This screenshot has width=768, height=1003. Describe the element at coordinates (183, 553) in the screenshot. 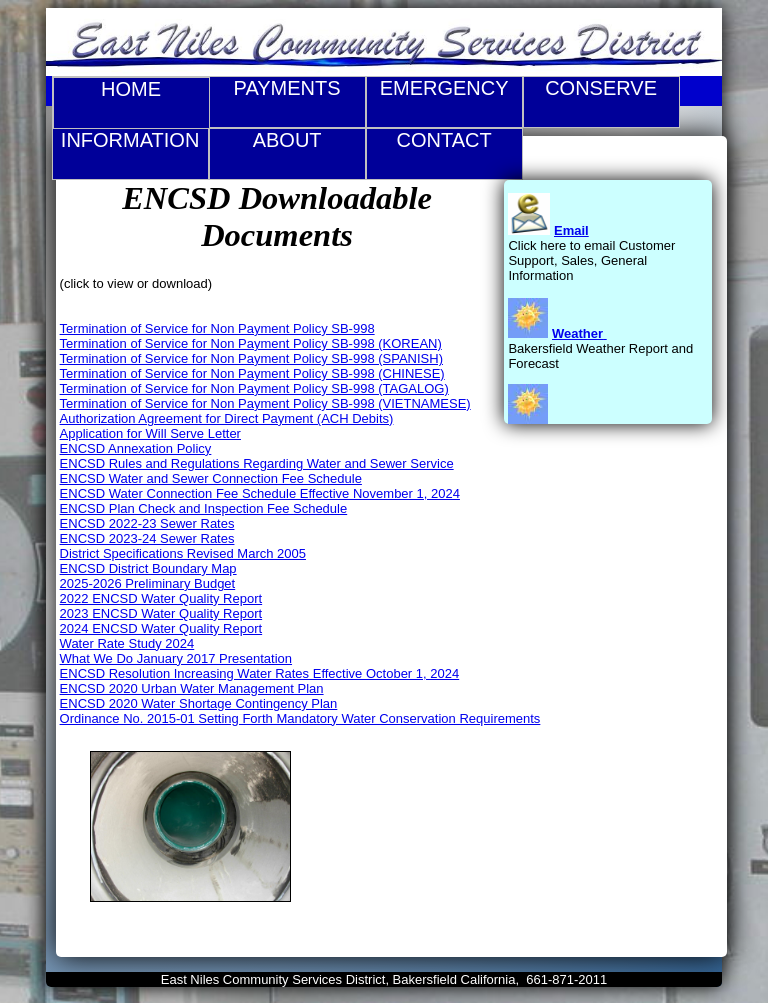

I see `District Specifications Revised March 2005` at that location.